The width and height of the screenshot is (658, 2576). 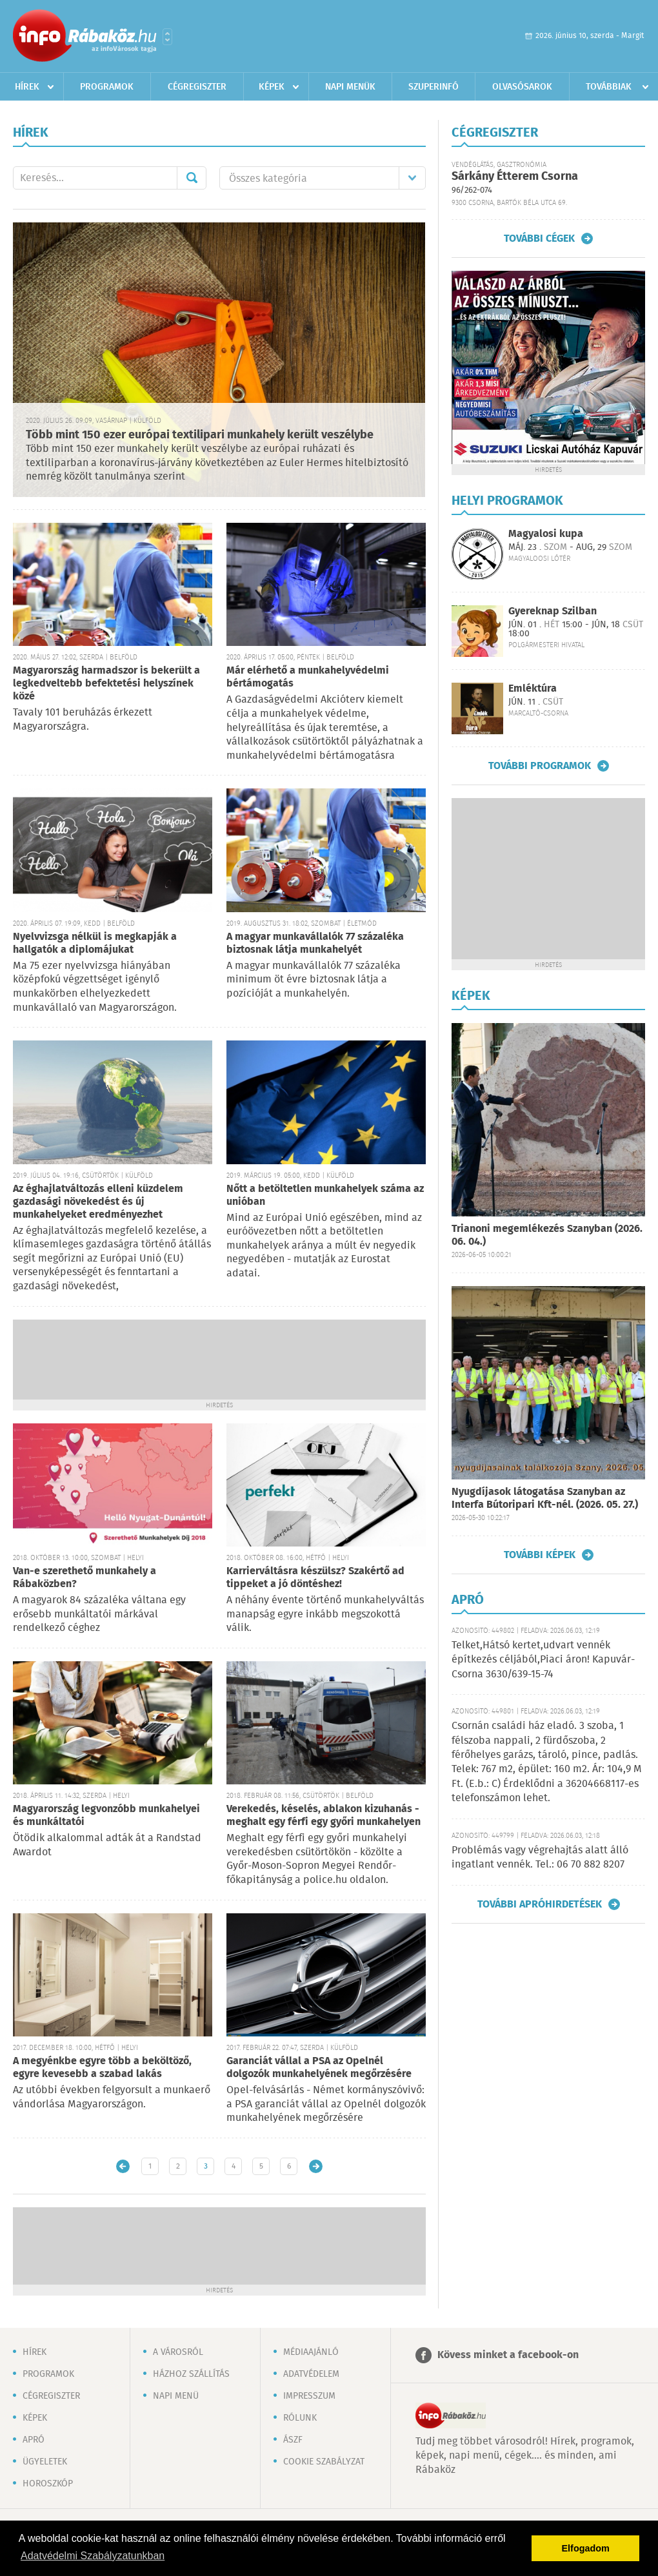 I want to click on Nyelvvizsga nélkül is megkapják a hallgatók a diplomájukat, so click(x=95, y=943).